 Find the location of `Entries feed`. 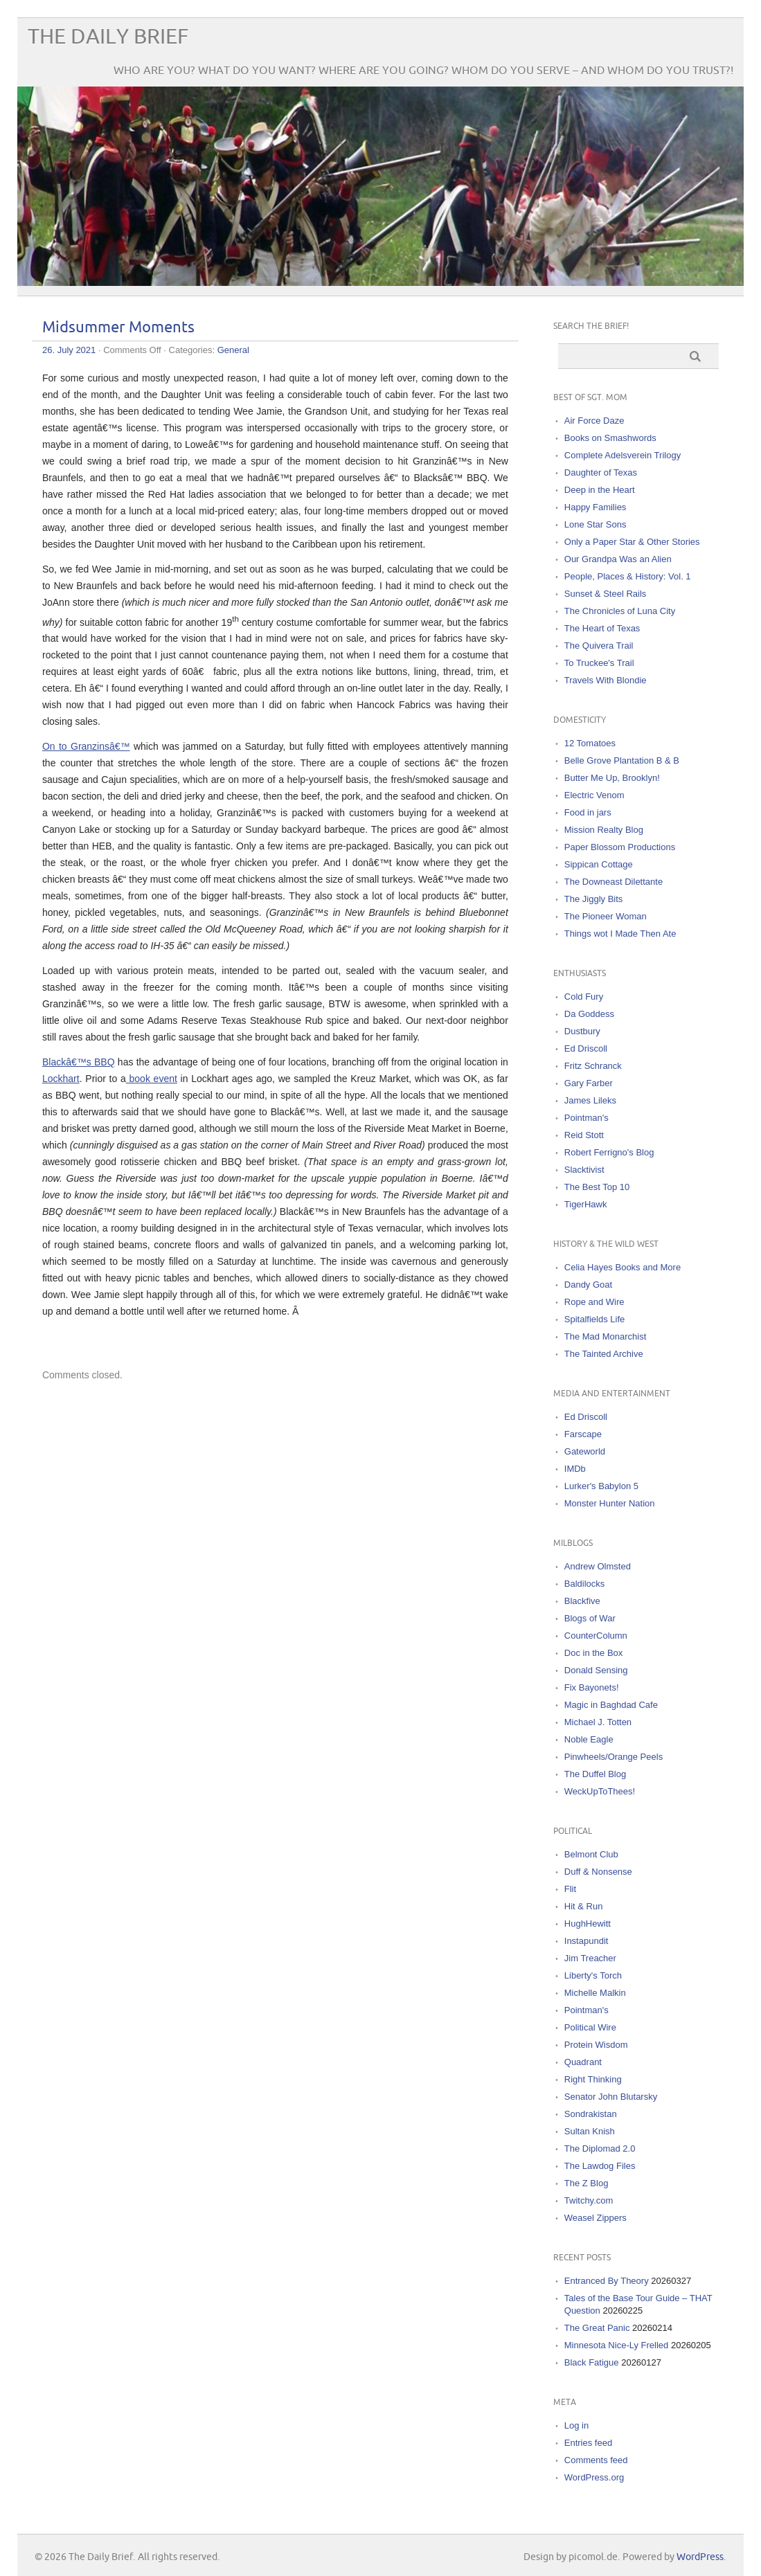

Entries feed is located at coordinates (588, 2443).